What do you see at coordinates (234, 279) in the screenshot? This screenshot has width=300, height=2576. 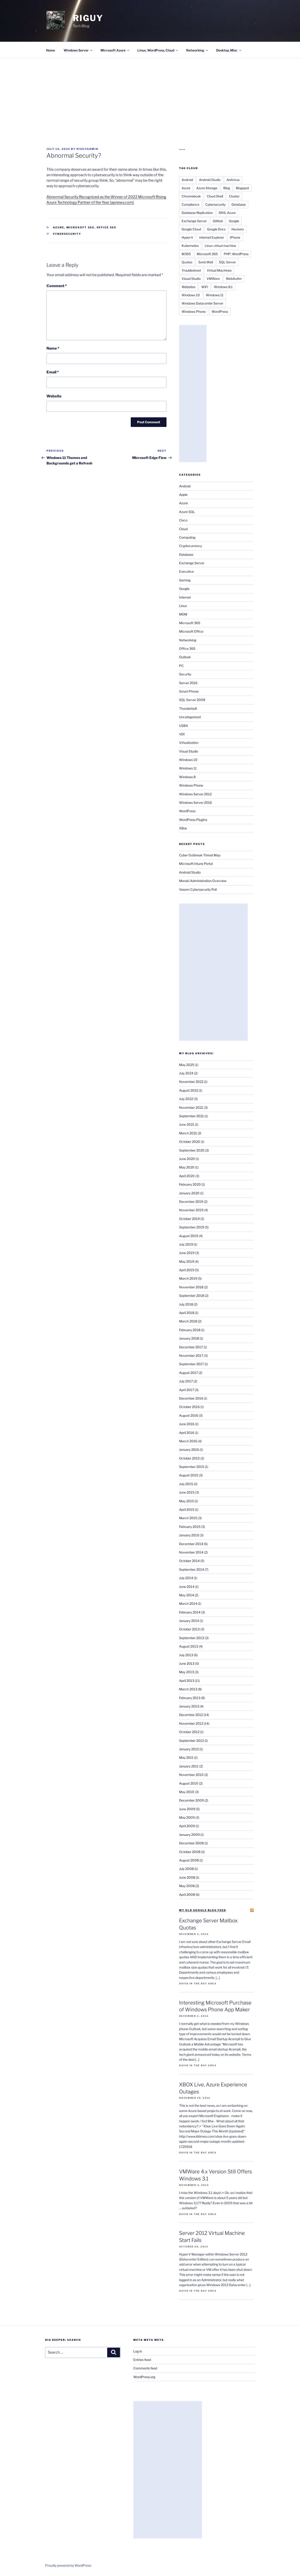 I see `WebAuthn` at bounding box center [234, 279].